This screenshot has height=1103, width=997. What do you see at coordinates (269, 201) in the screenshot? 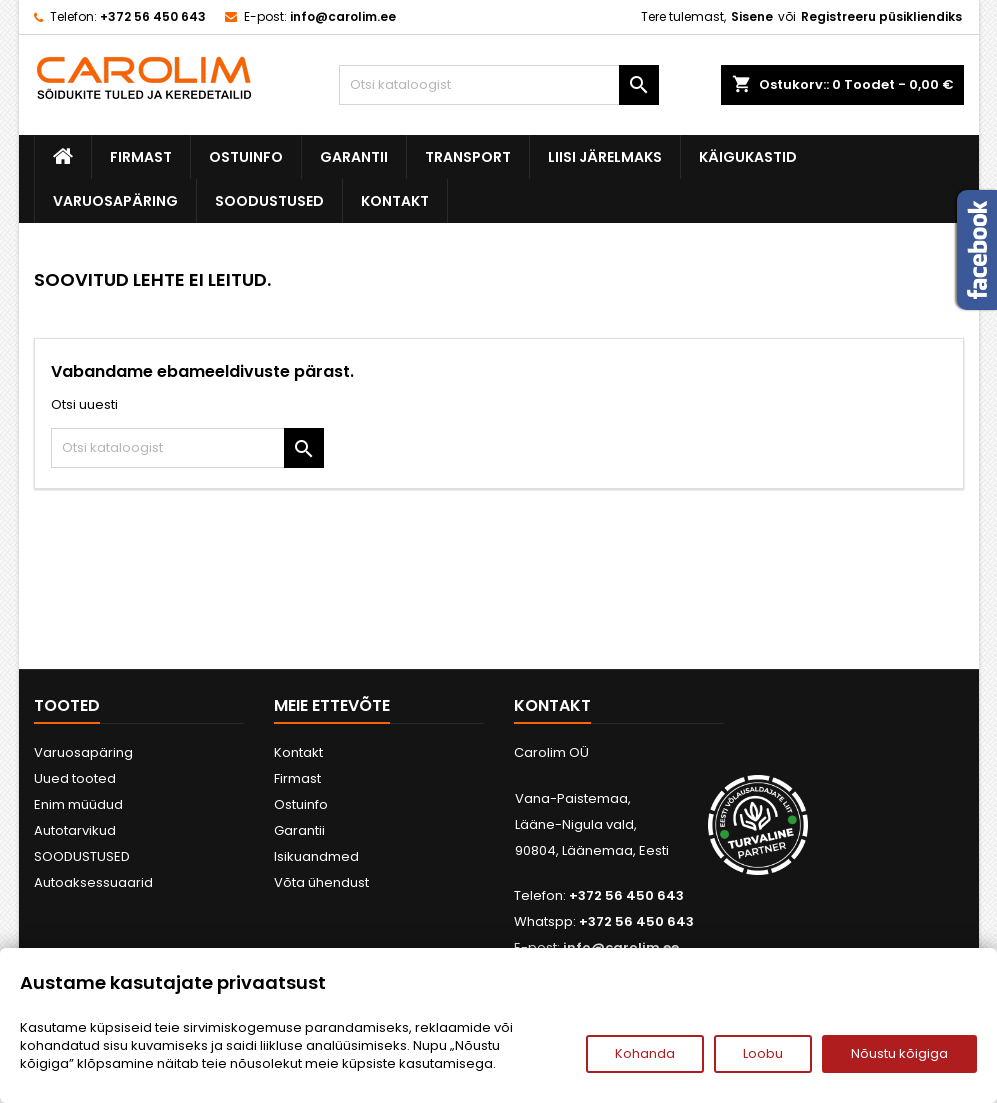
I see `SOODUSTUSED` at bounding box center [269, 201].